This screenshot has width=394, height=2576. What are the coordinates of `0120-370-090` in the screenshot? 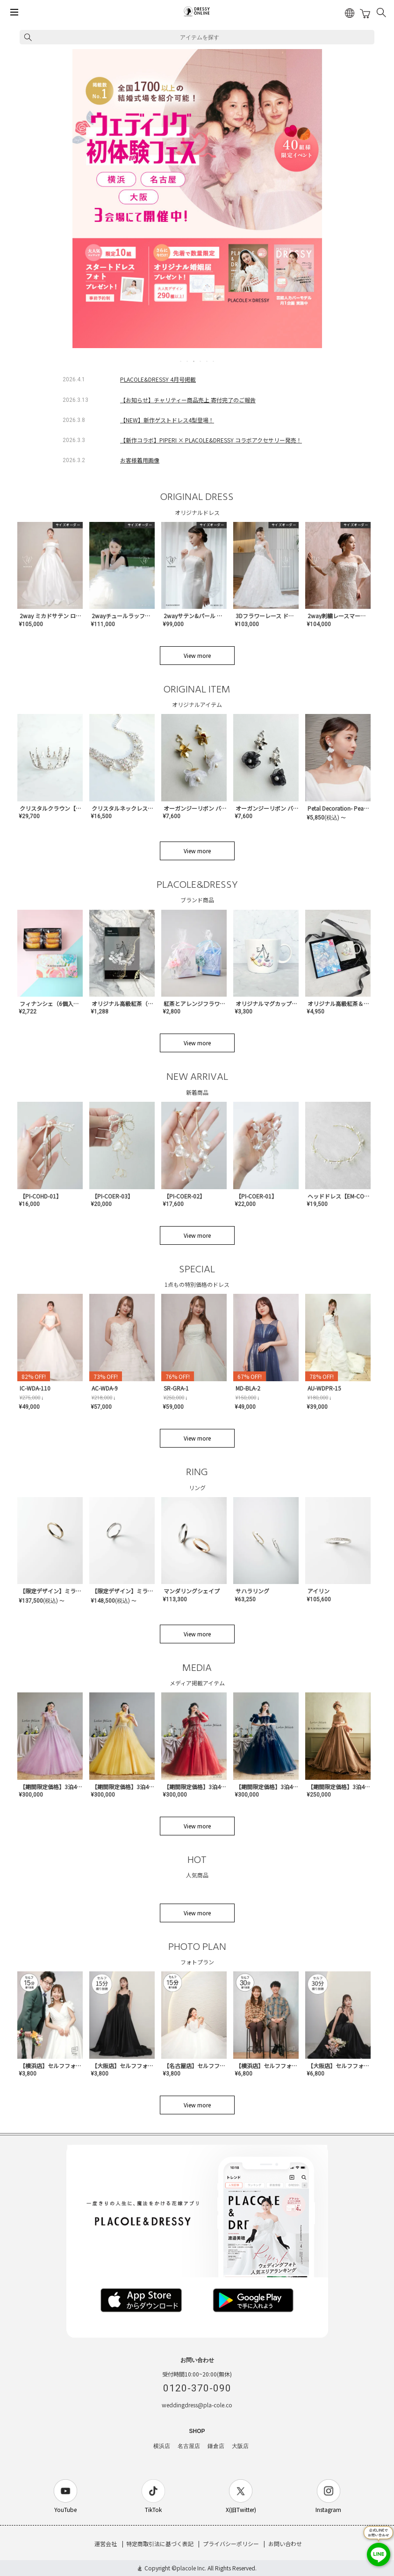 It's located at (197, 2388).